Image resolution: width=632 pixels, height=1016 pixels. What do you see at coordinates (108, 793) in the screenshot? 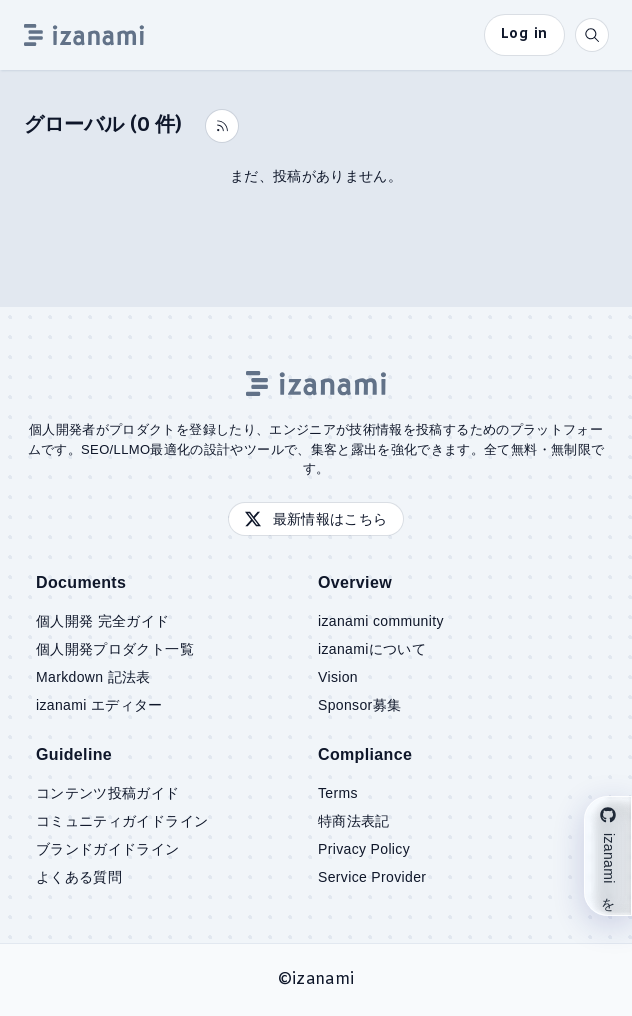
I see `コンテンツ投稿ガイド` at bounding box center [108, 793].